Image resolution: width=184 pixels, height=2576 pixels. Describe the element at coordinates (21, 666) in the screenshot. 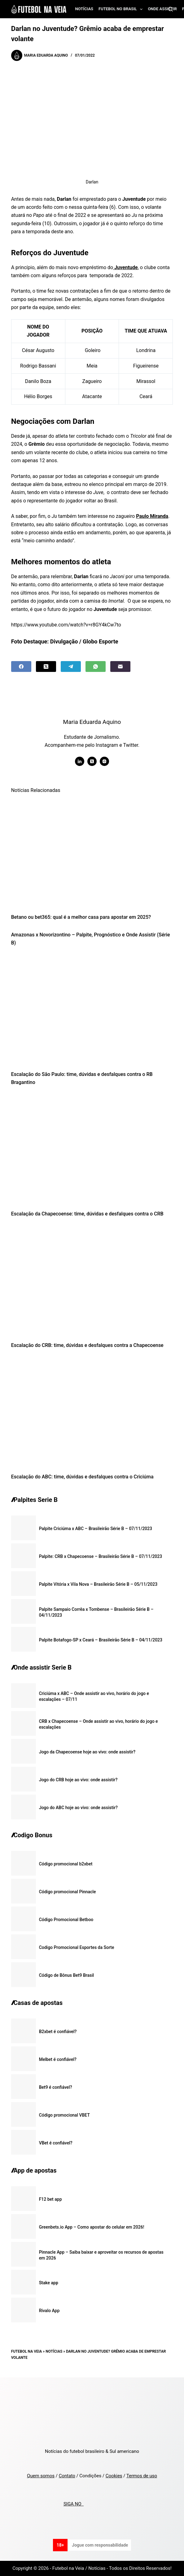

I see `[Facebook]` at that location.